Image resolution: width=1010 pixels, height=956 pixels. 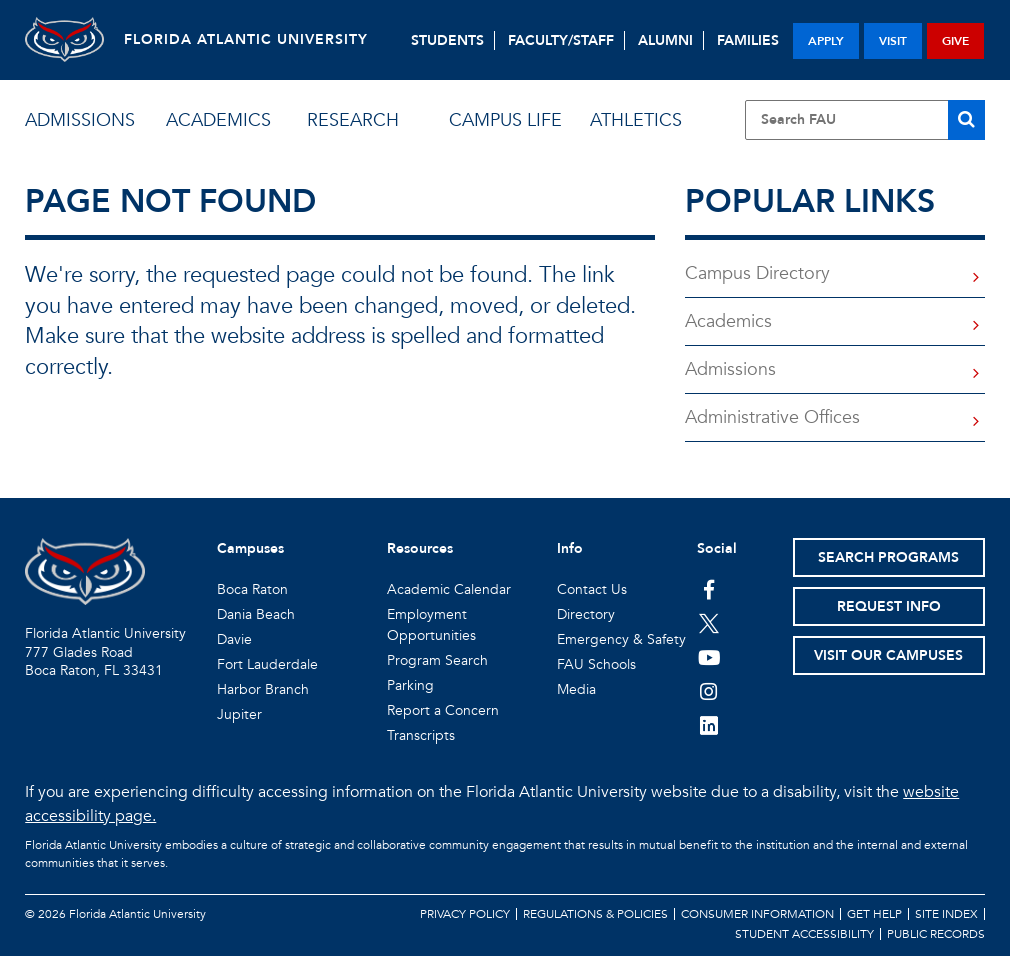 What do you see at coordinates (234, 639) in the screenshot?
I see `Davie` at bounding box center [234, 639].